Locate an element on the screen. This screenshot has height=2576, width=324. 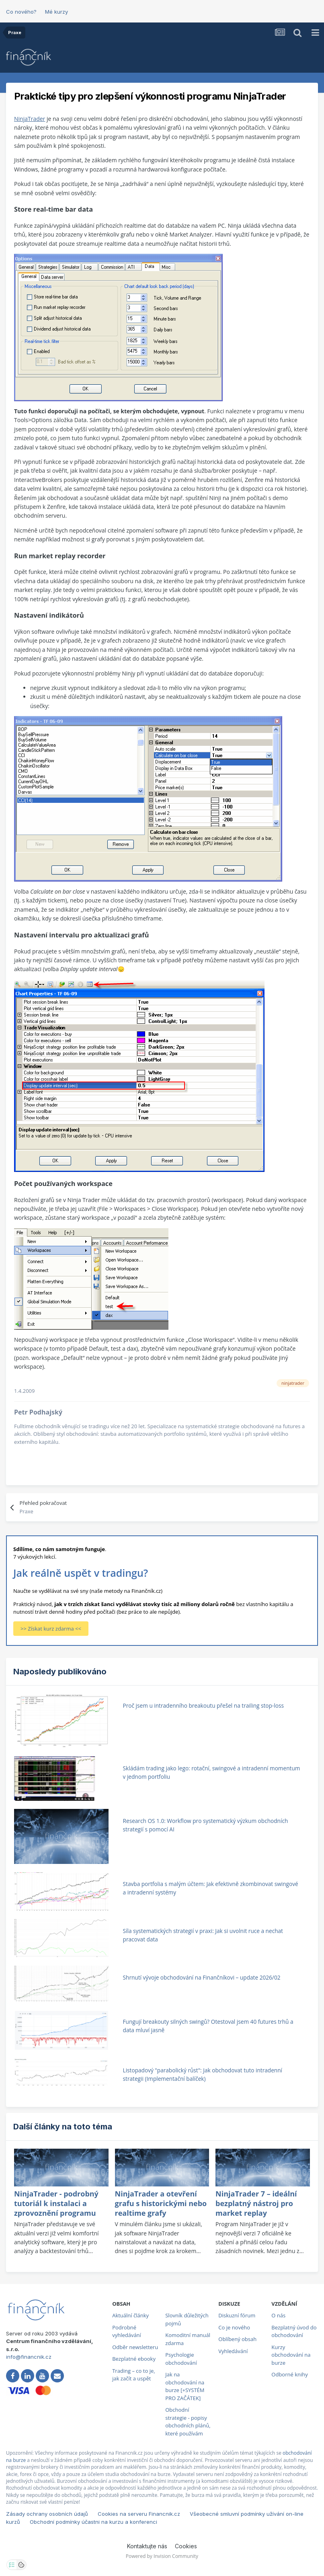
Bezplatné ebooky is located at coordinates (134, 2358).